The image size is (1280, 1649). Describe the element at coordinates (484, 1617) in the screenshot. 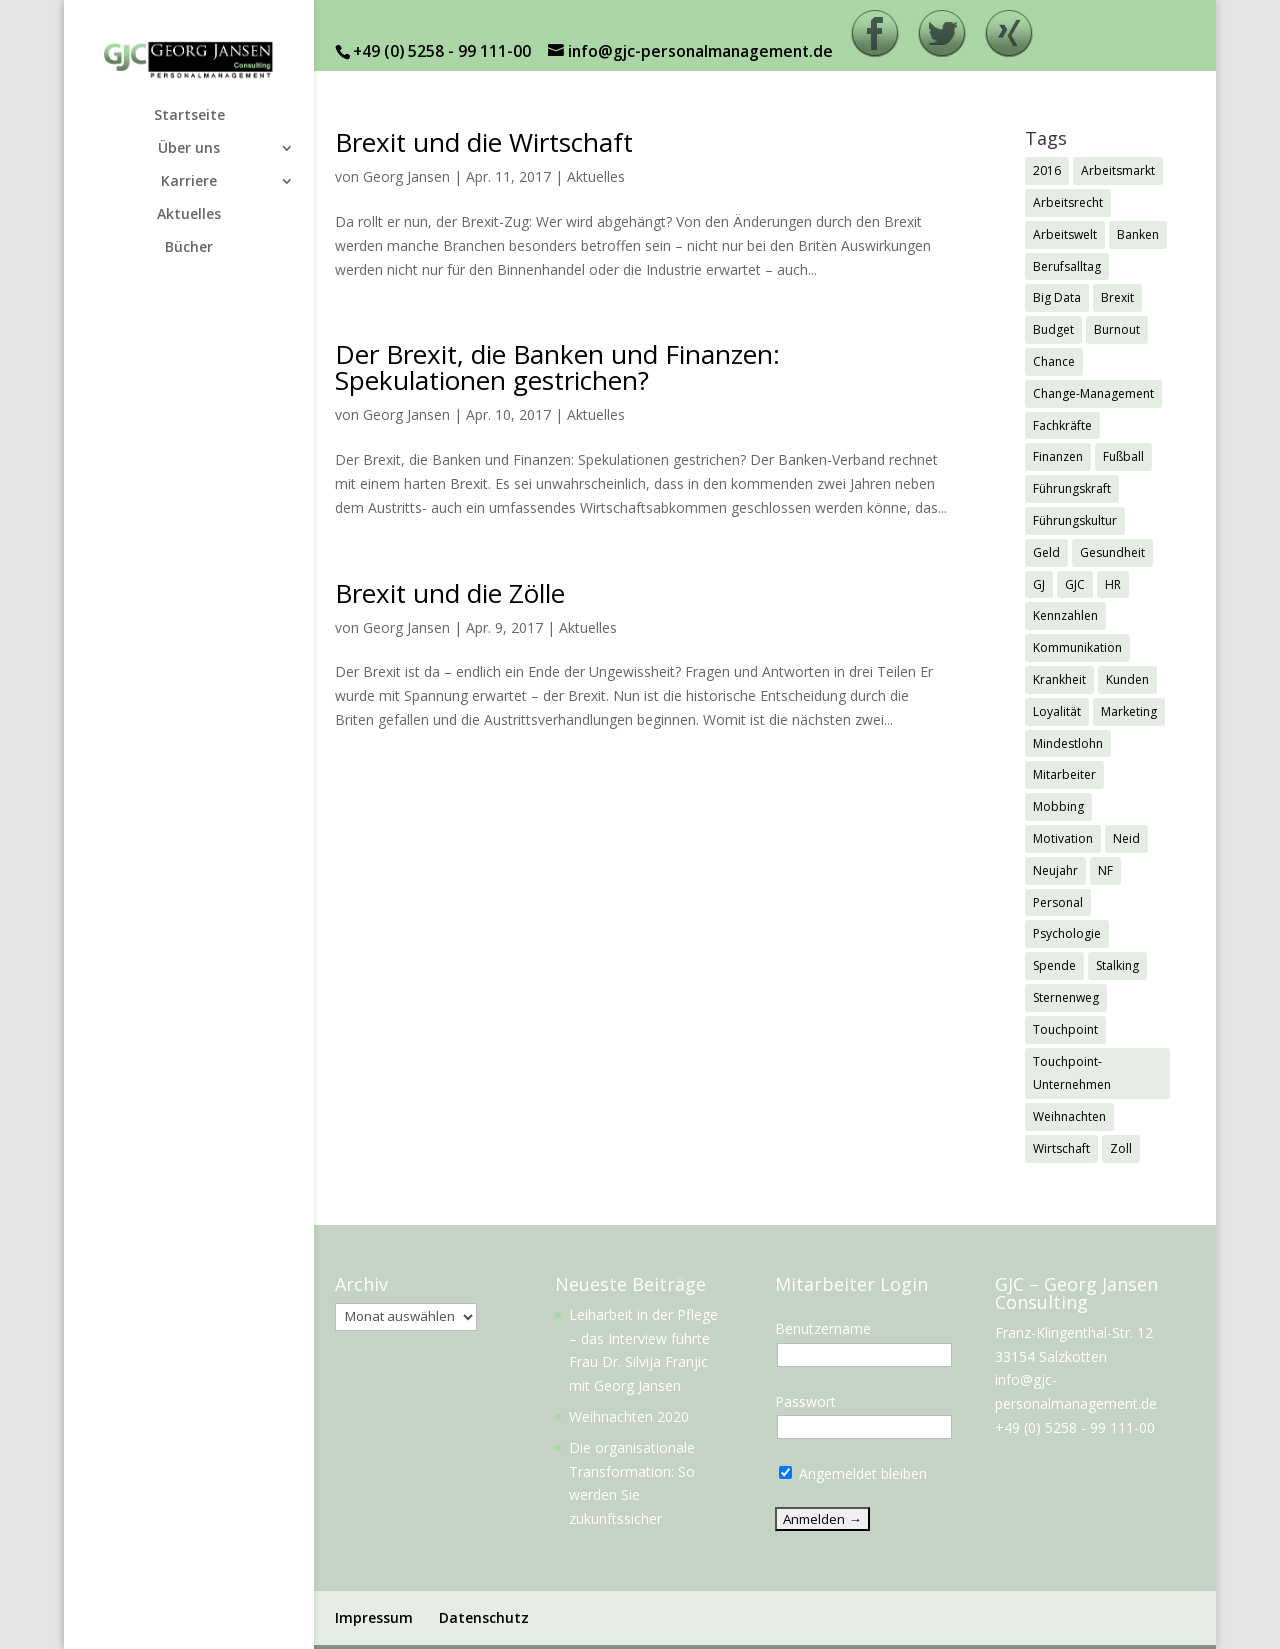

I see `Datenschutz` at that location.